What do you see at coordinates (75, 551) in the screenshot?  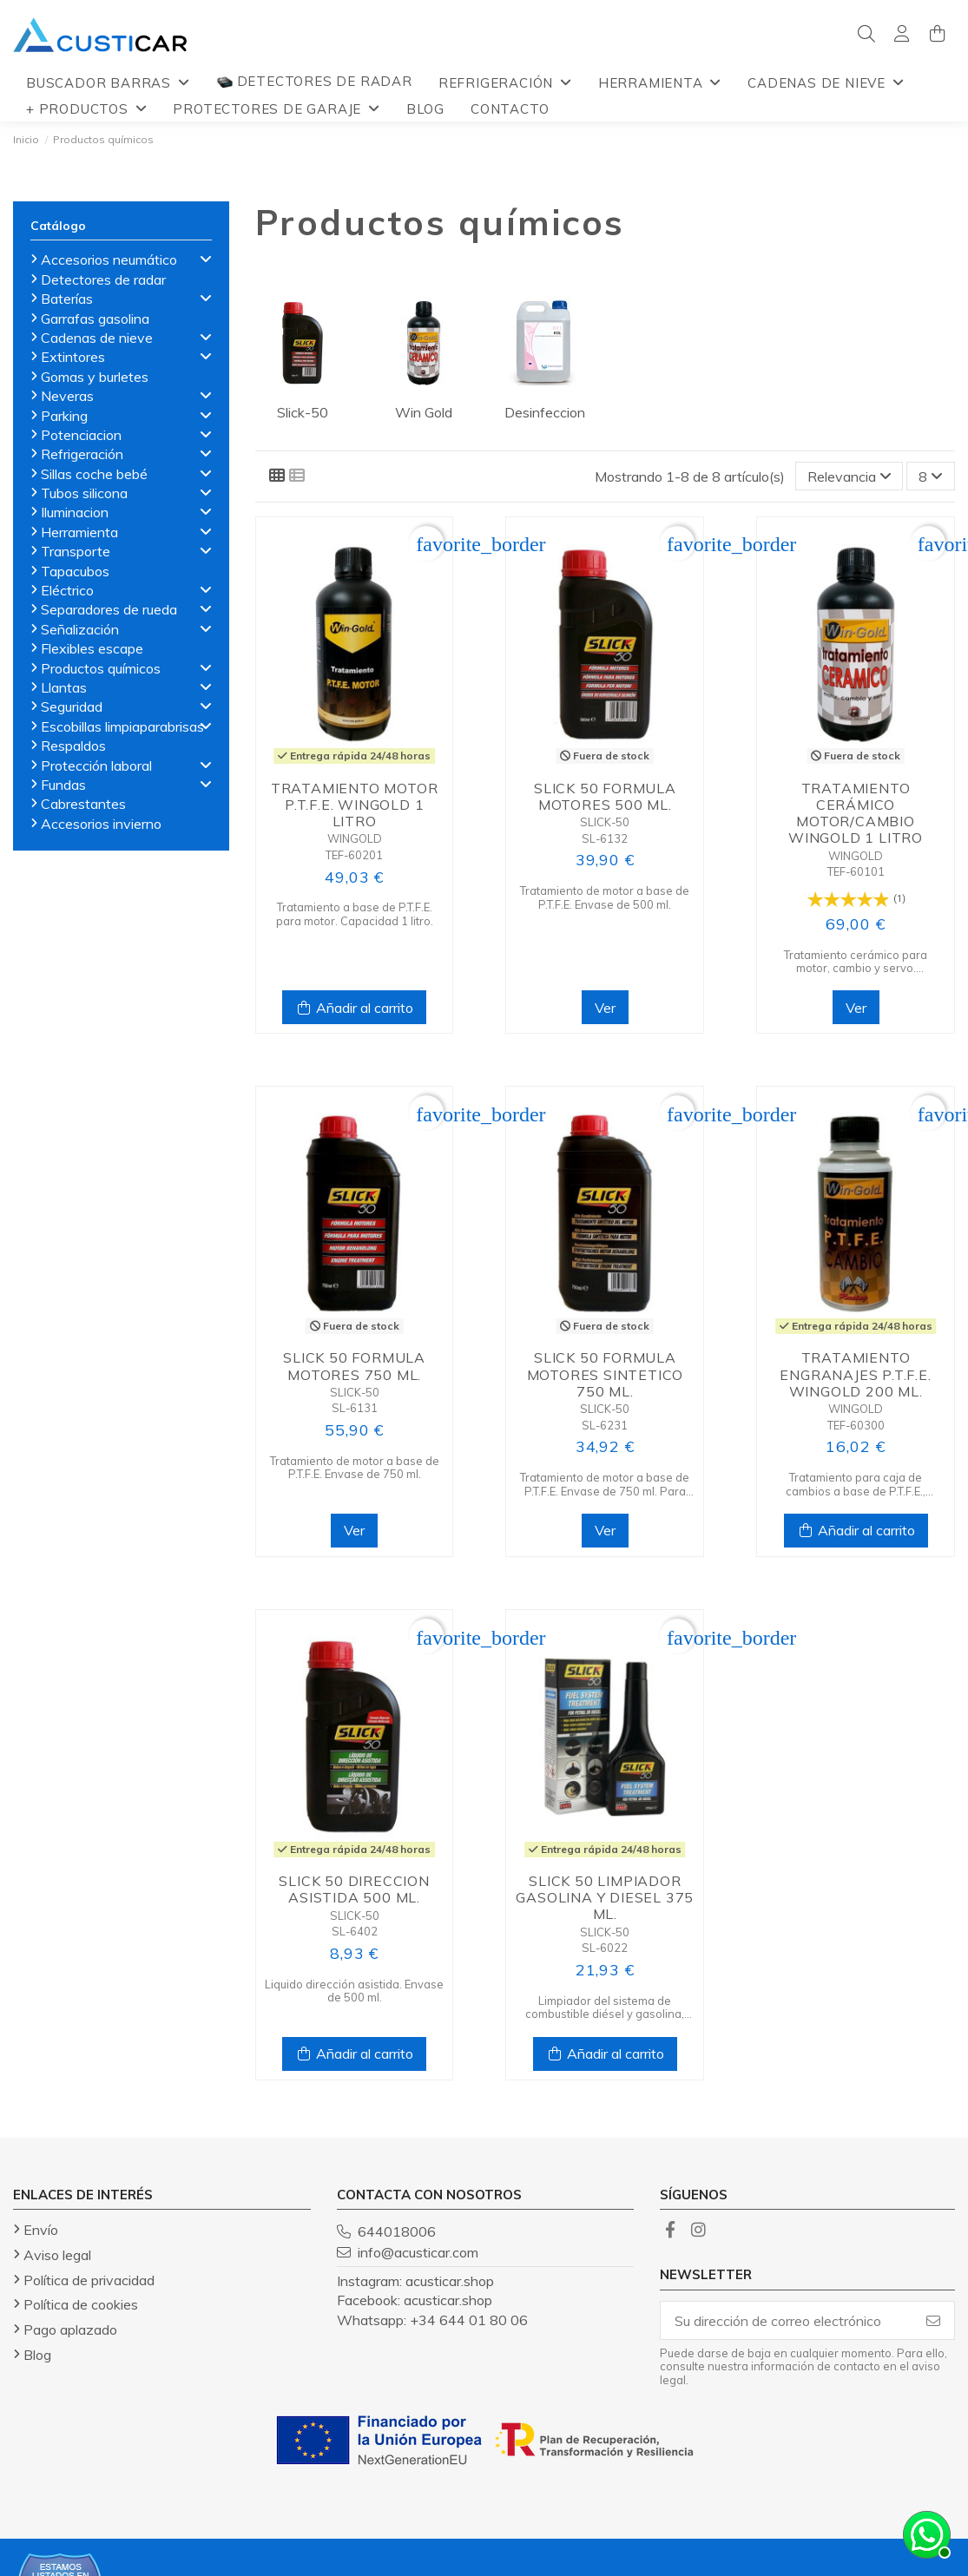 I see `Transporte` at bounding box center [75, 551].